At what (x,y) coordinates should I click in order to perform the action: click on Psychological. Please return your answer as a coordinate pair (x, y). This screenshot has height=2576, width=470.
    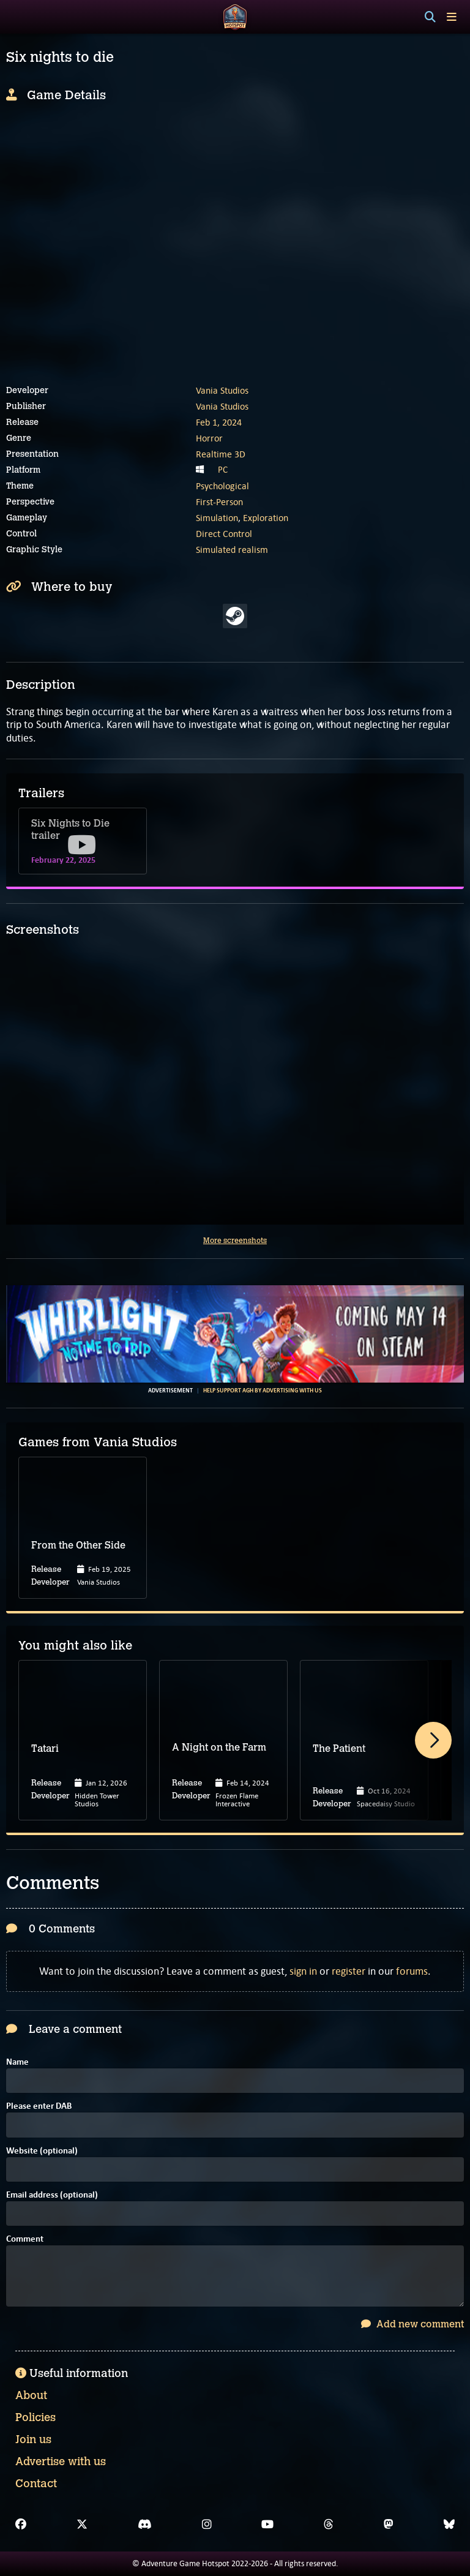
    Looking at the image, I should click on (222, 486).